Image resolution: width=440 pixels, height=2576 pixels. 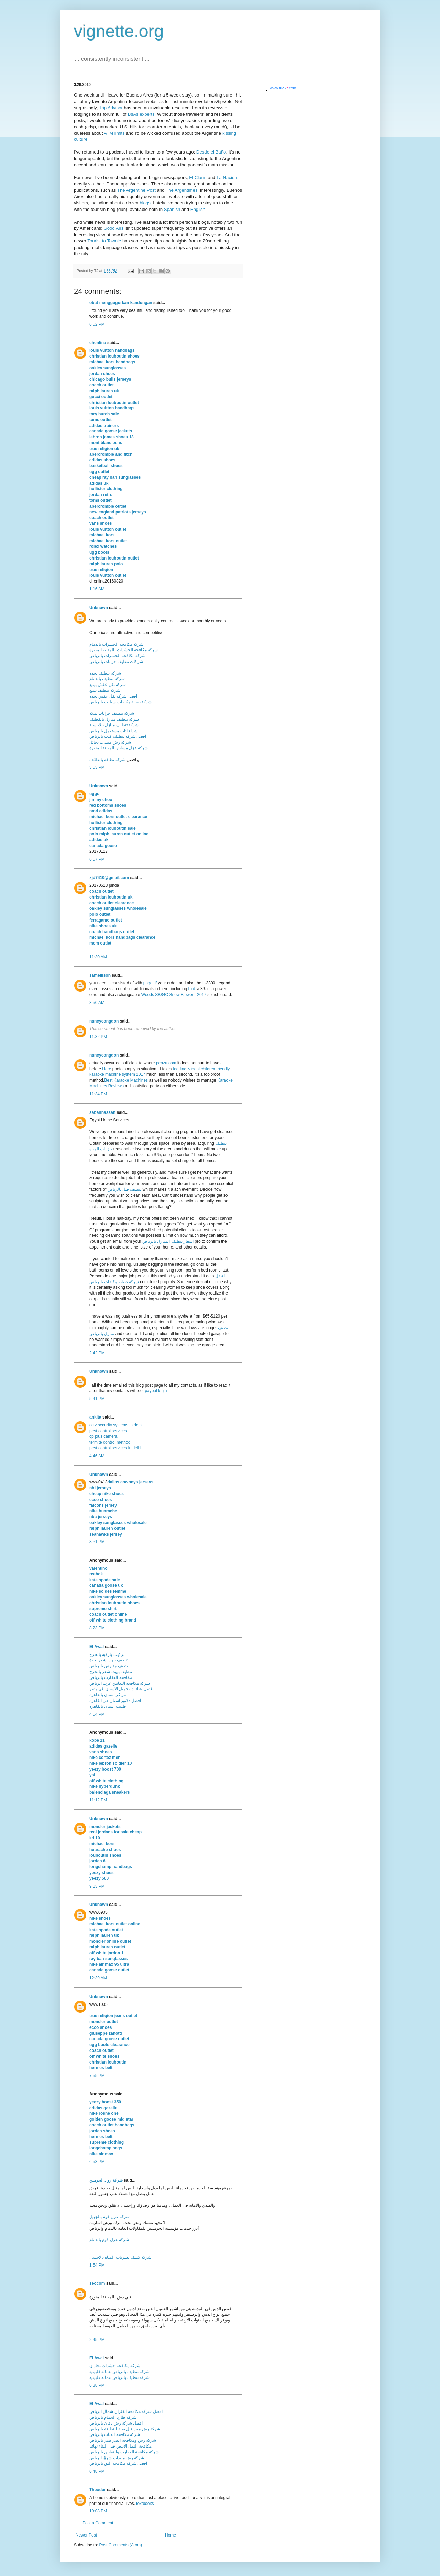 What do you see at coordinates (120, 2257) in the screenshot?
I see `شركه كشف تسربات المياه بالاحساء` at bounding box center [120, 2257].